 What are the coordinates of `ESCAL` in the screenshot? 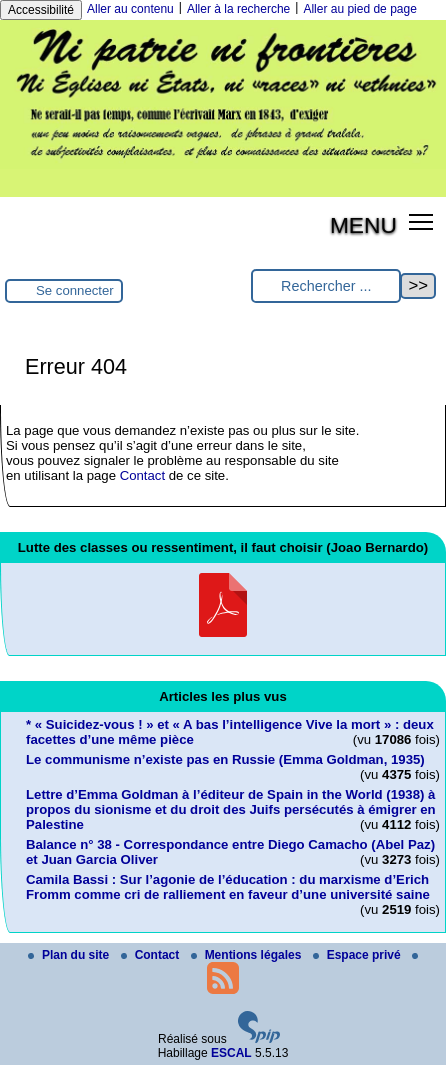 It's located at (231, 1053).